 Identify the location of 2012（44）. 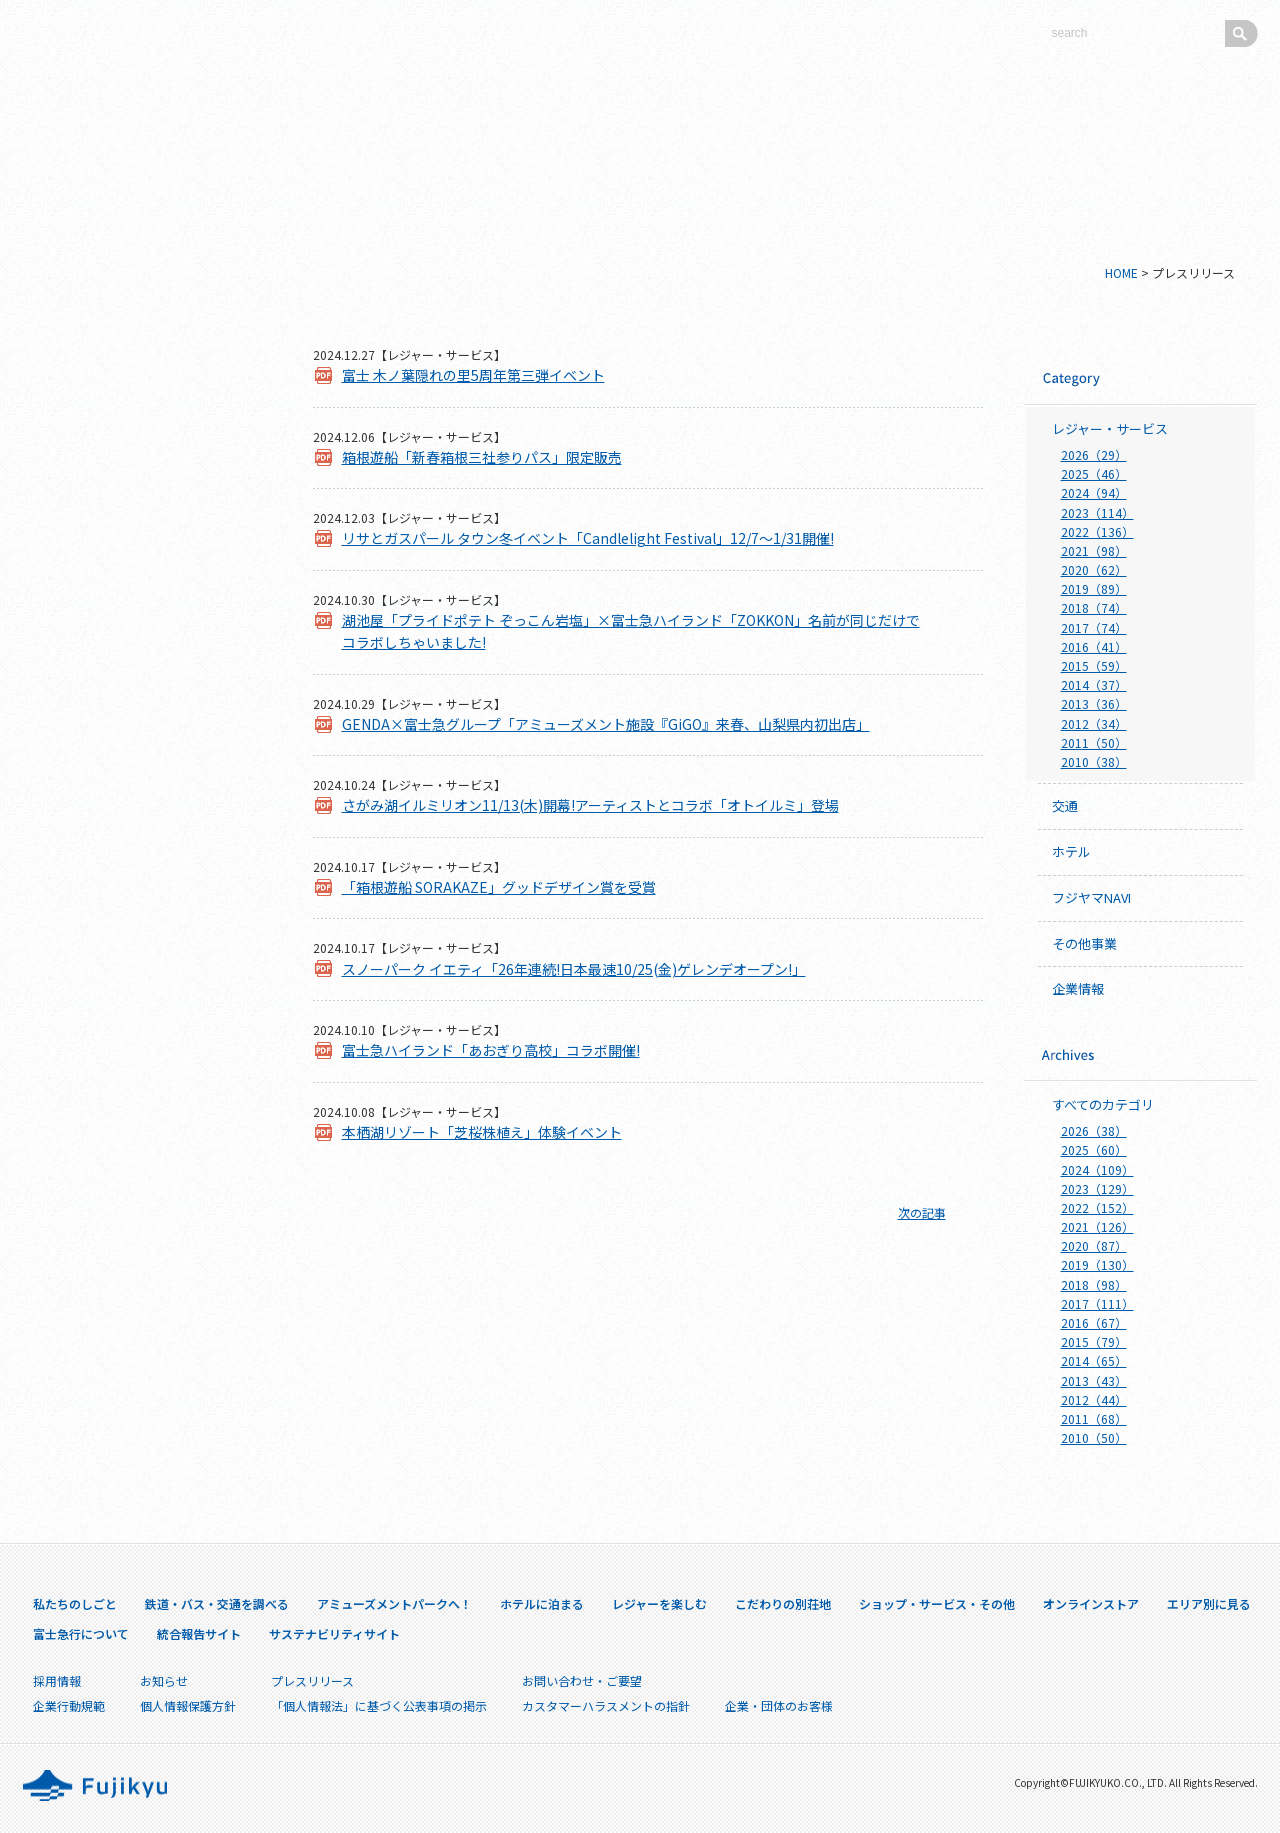
(1094, 1399).